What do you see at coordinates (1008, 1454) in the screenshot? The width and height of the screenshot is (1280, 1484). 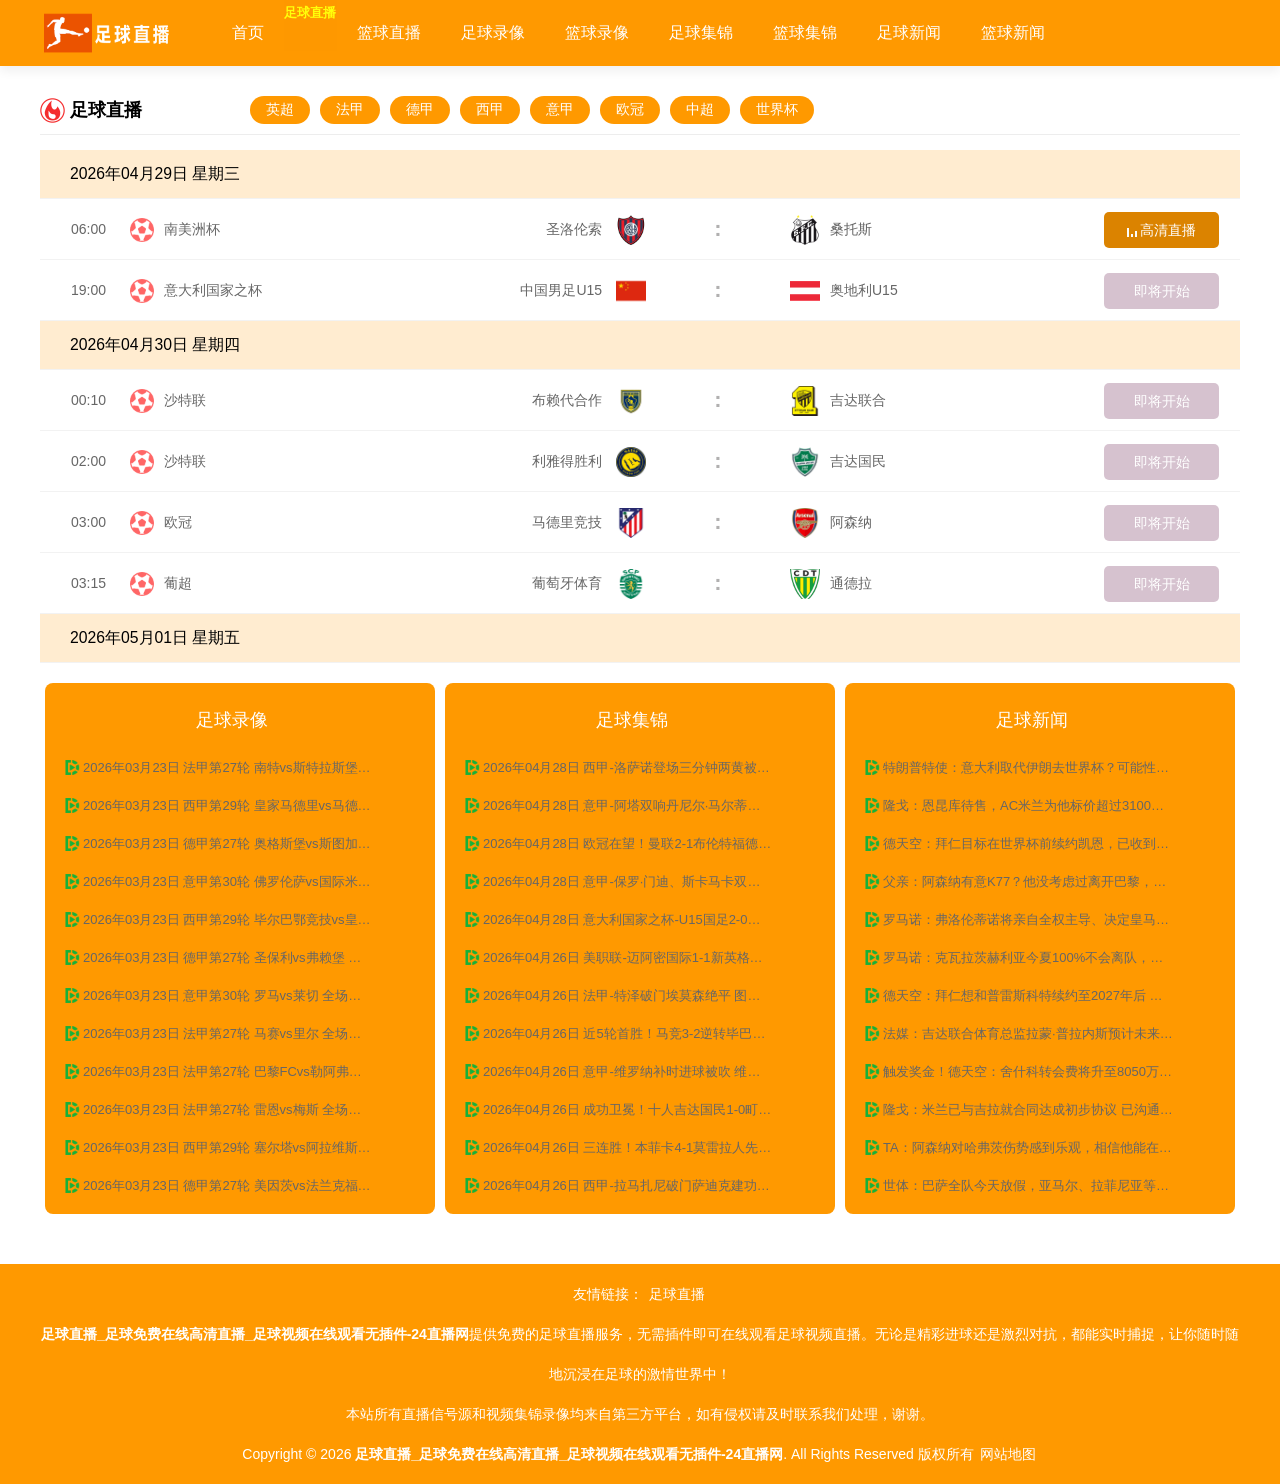 I see `网站地图` at bounding box center [1008, 1454].